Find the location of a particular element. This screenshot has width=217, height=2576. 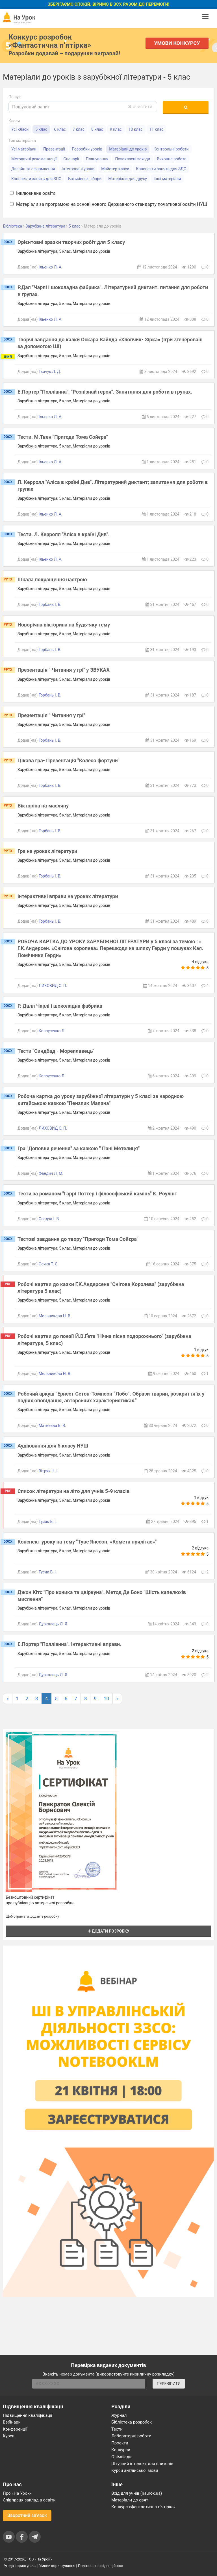

Тести "Синдбад - Мореплавець" is located at coordinates (56, 1051).